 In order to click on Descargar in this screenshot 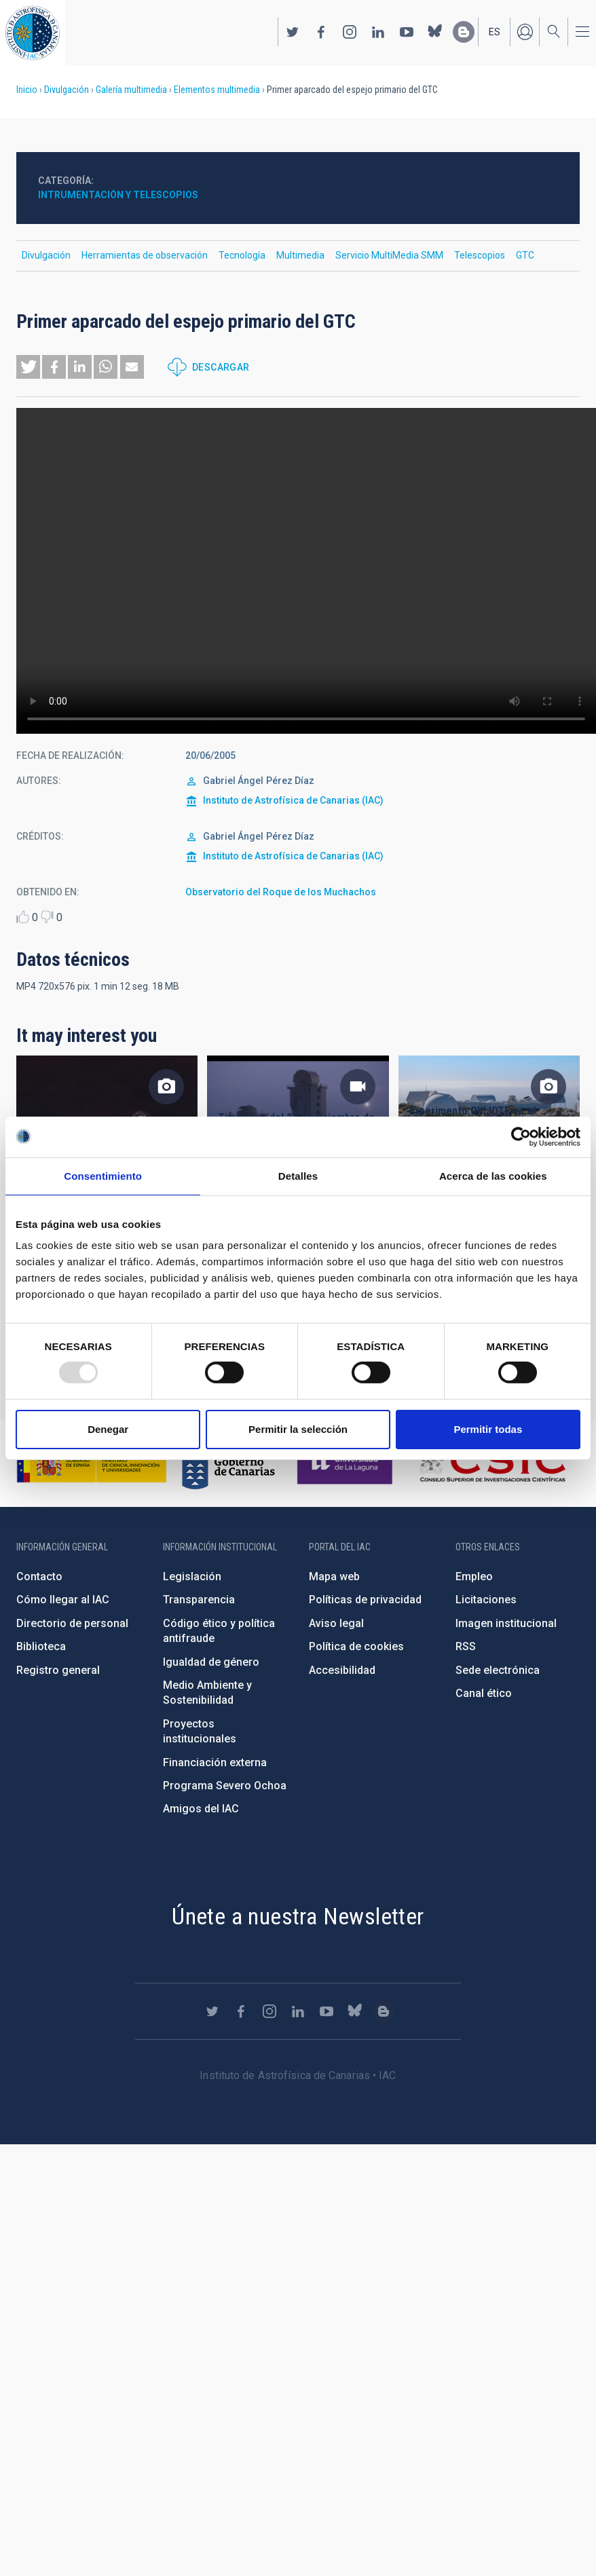, I will do `click(221, 367)`.